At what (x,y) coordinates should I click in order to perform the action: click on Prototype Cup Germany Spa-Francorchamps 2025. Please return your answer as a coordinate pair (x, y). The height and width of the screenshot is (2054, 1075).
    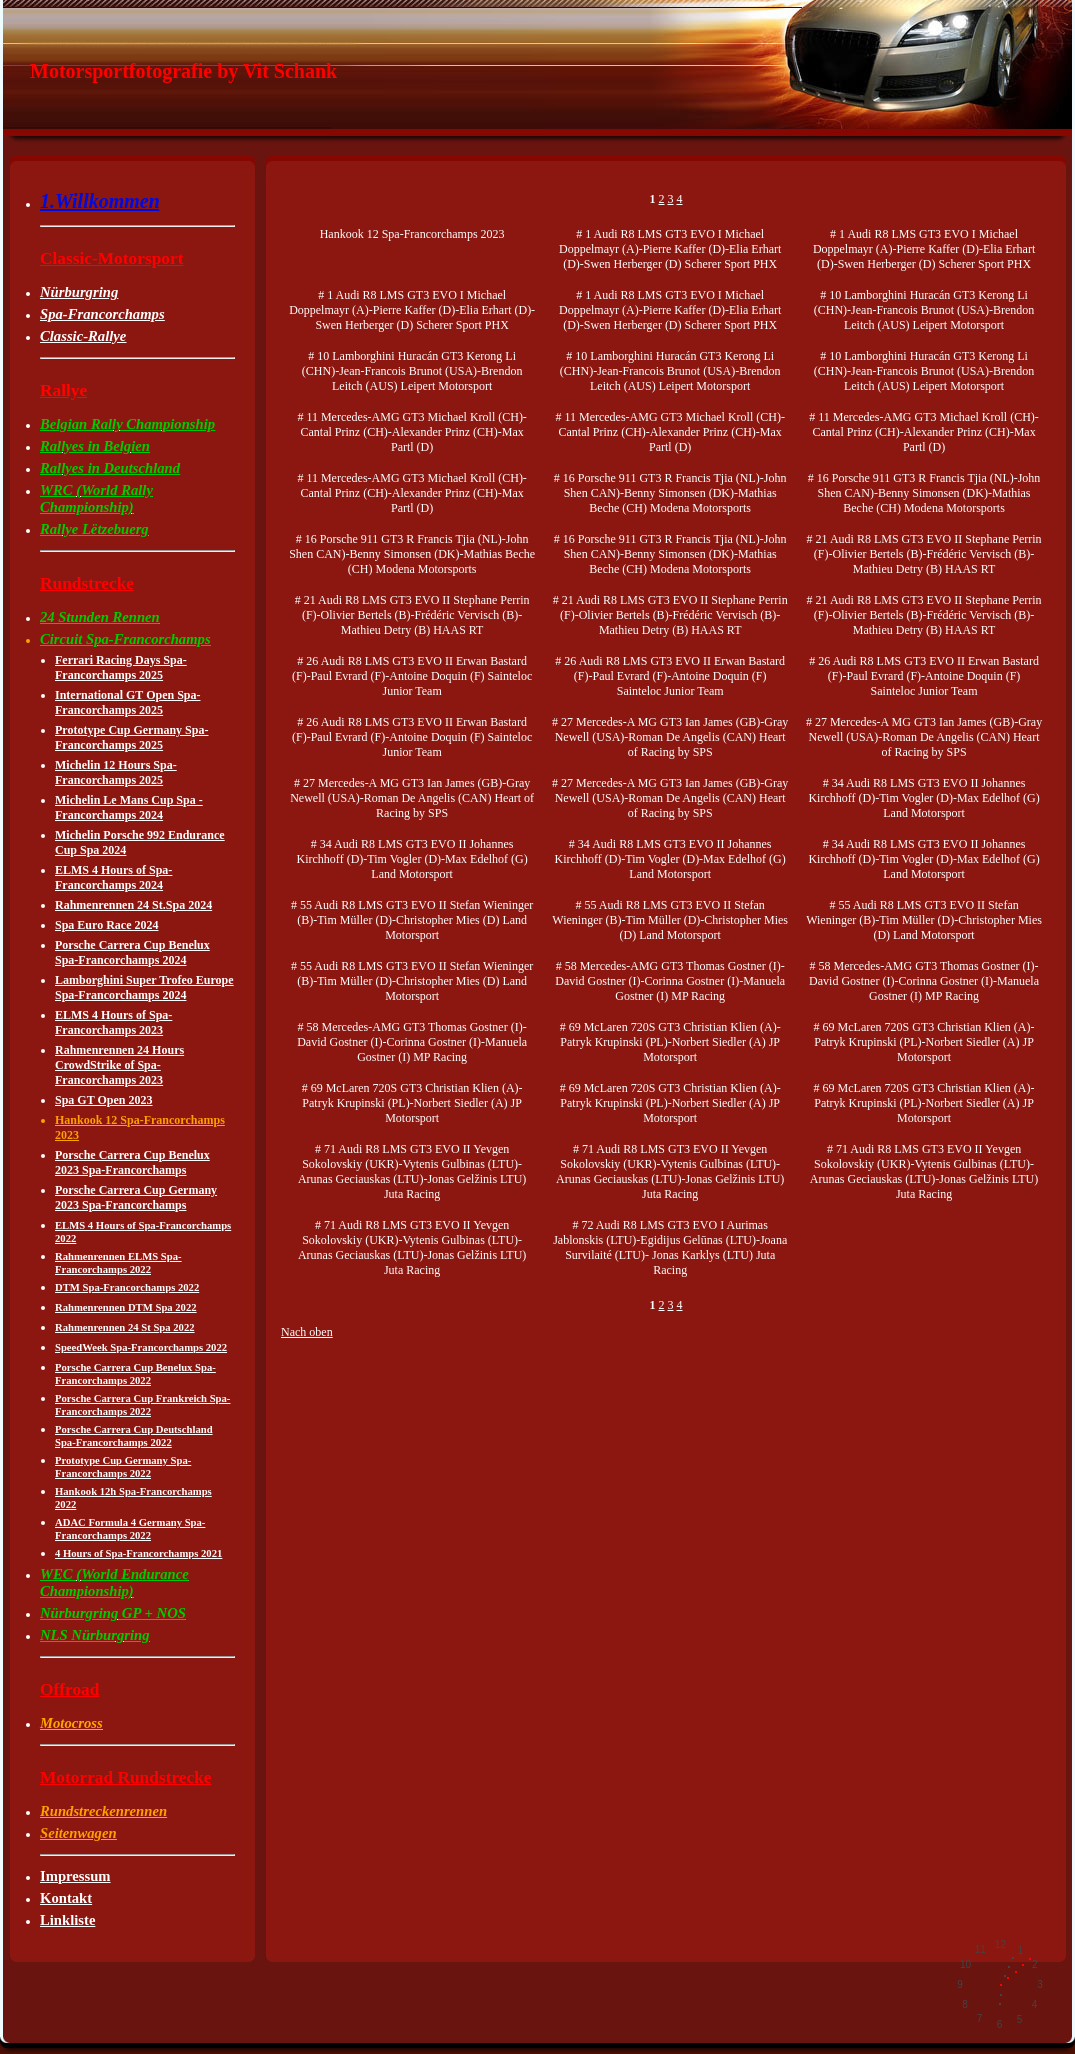
    Looking at the image, I should click on (131, 737).